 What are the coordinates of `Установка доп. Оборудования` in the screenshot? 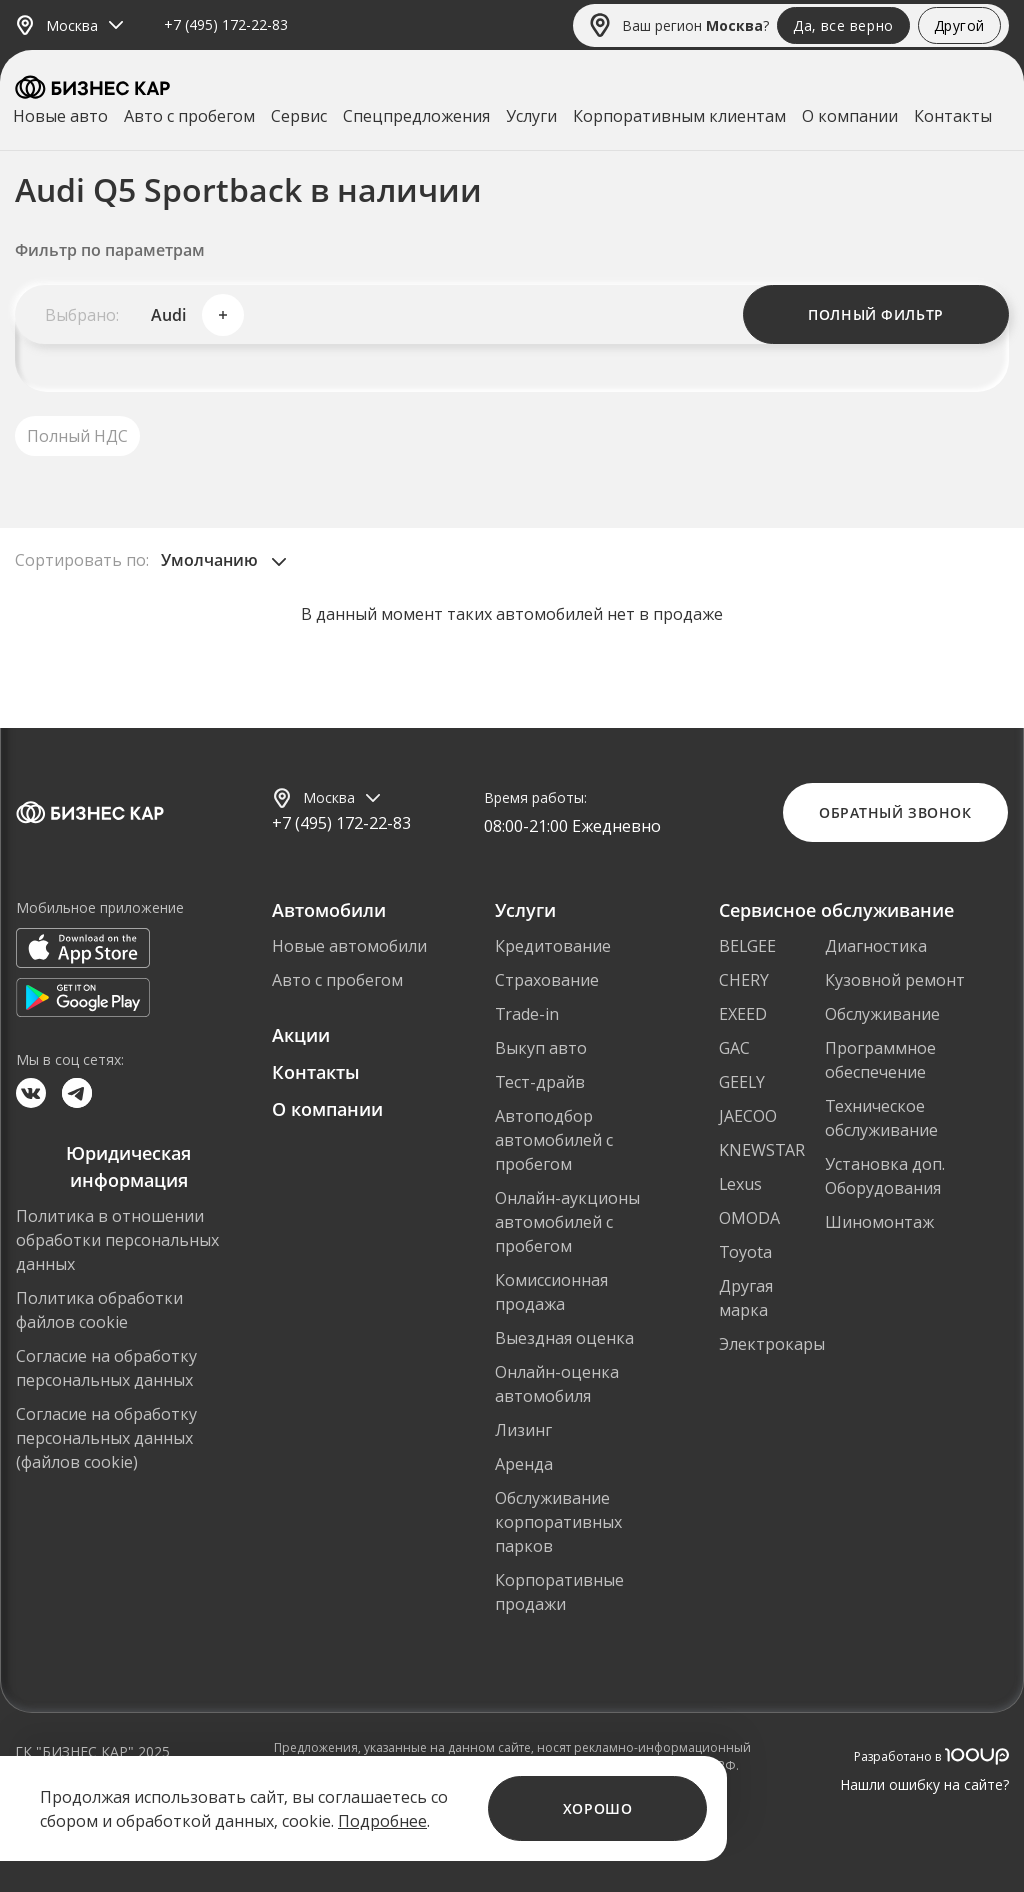 It's located at (885, 1176).